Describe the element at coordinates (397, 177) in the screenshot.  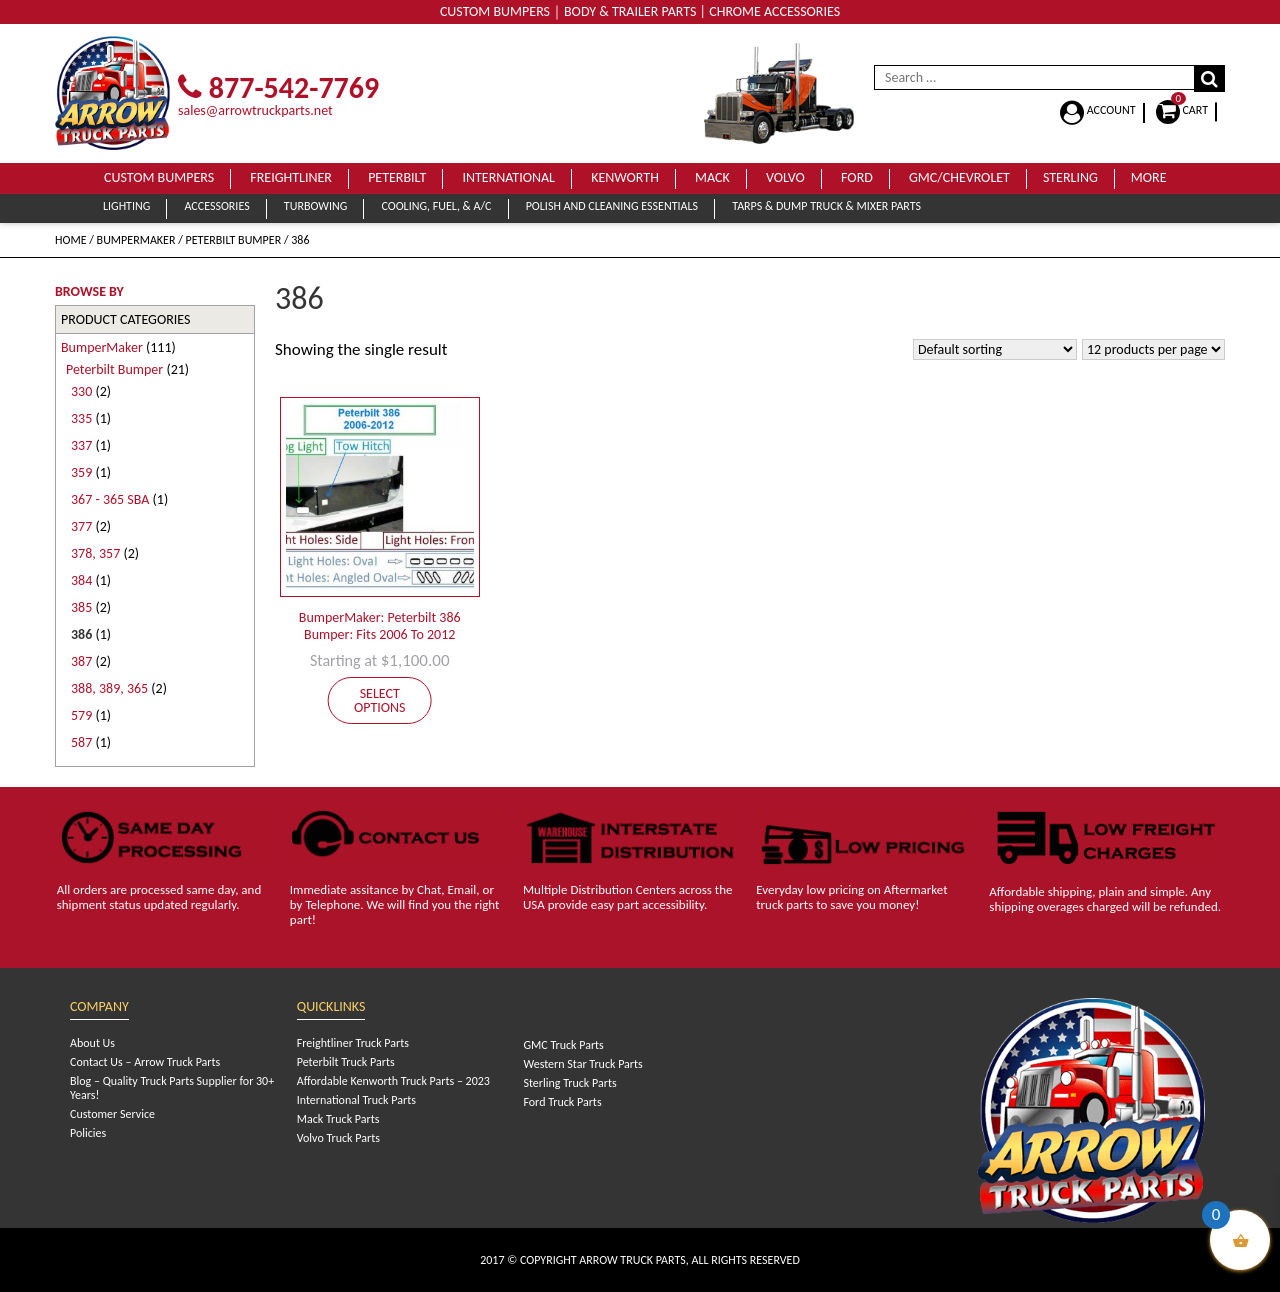
I see `Peterbilt` at that location.